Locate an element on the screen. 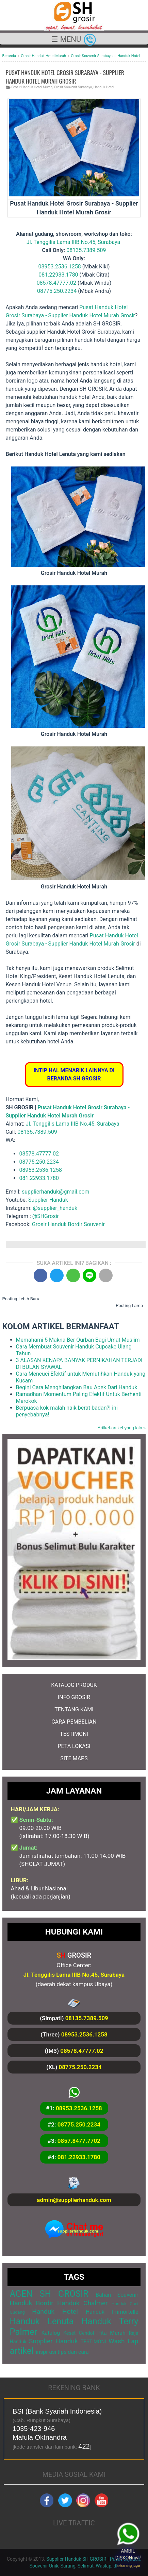 The image size is (148, 2576). CARA PEMBELIAN is located at coordinates (73, 1721).